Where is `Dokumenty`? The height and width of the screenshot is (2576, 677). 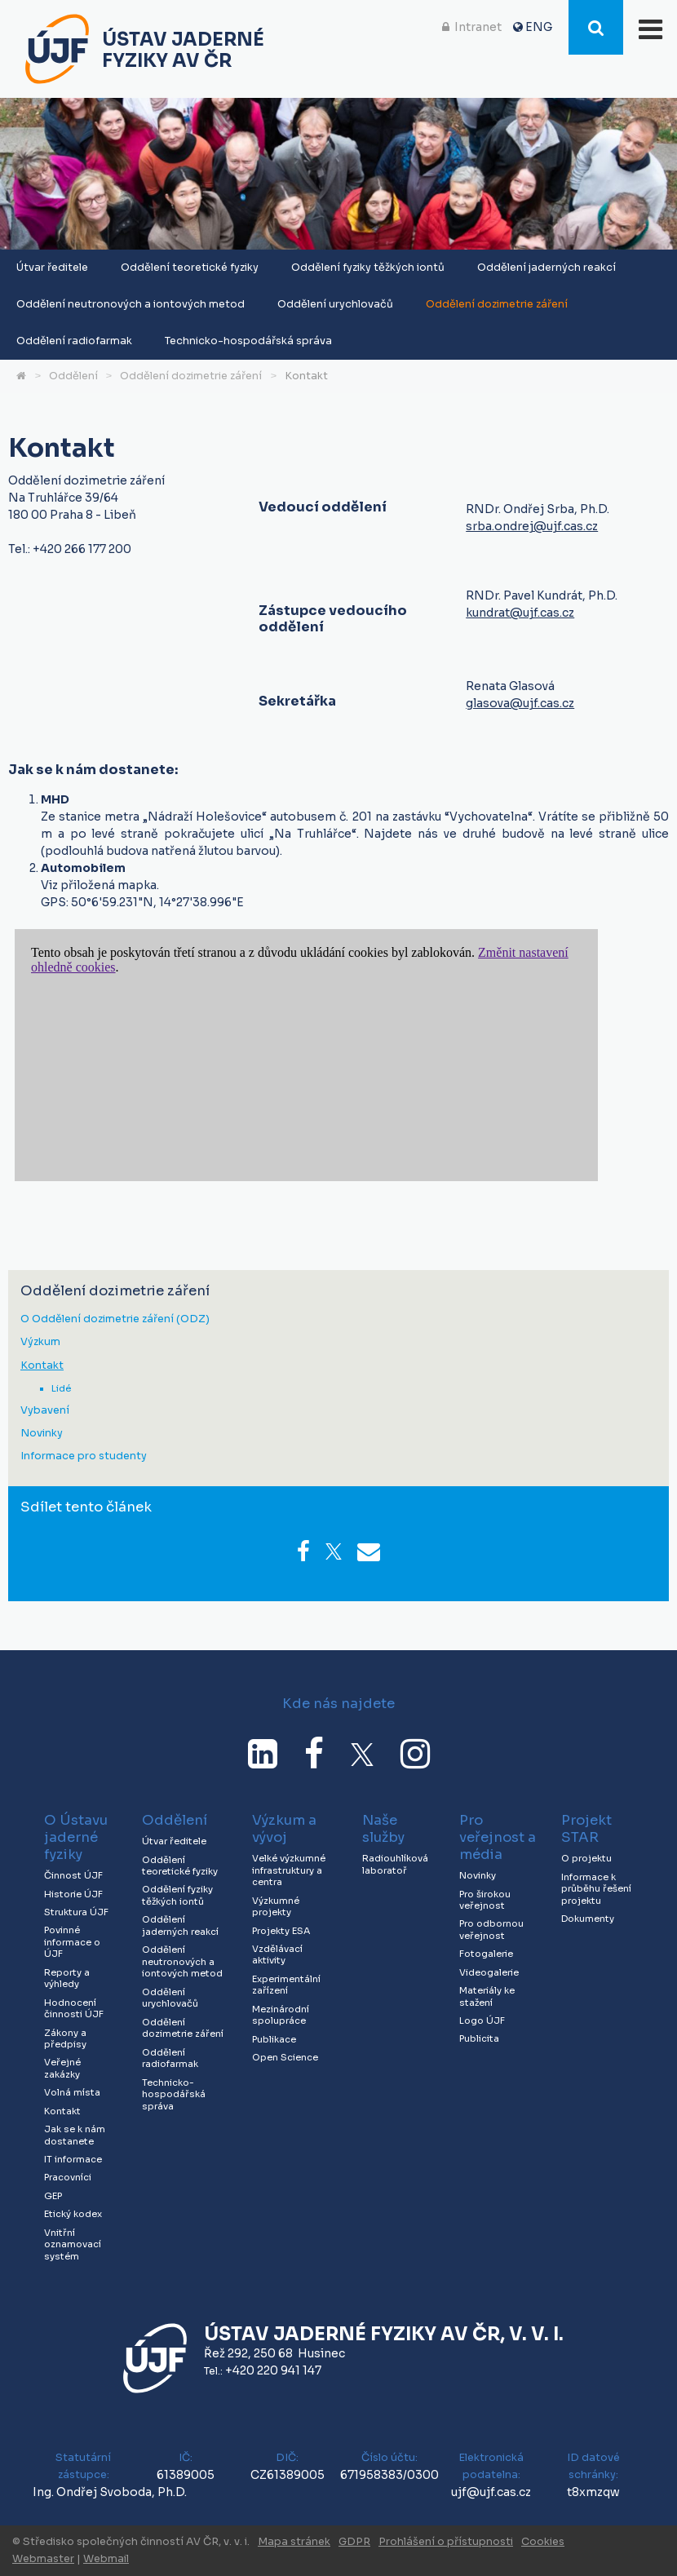
Dokumenty is located at coordinates (587, 1918).